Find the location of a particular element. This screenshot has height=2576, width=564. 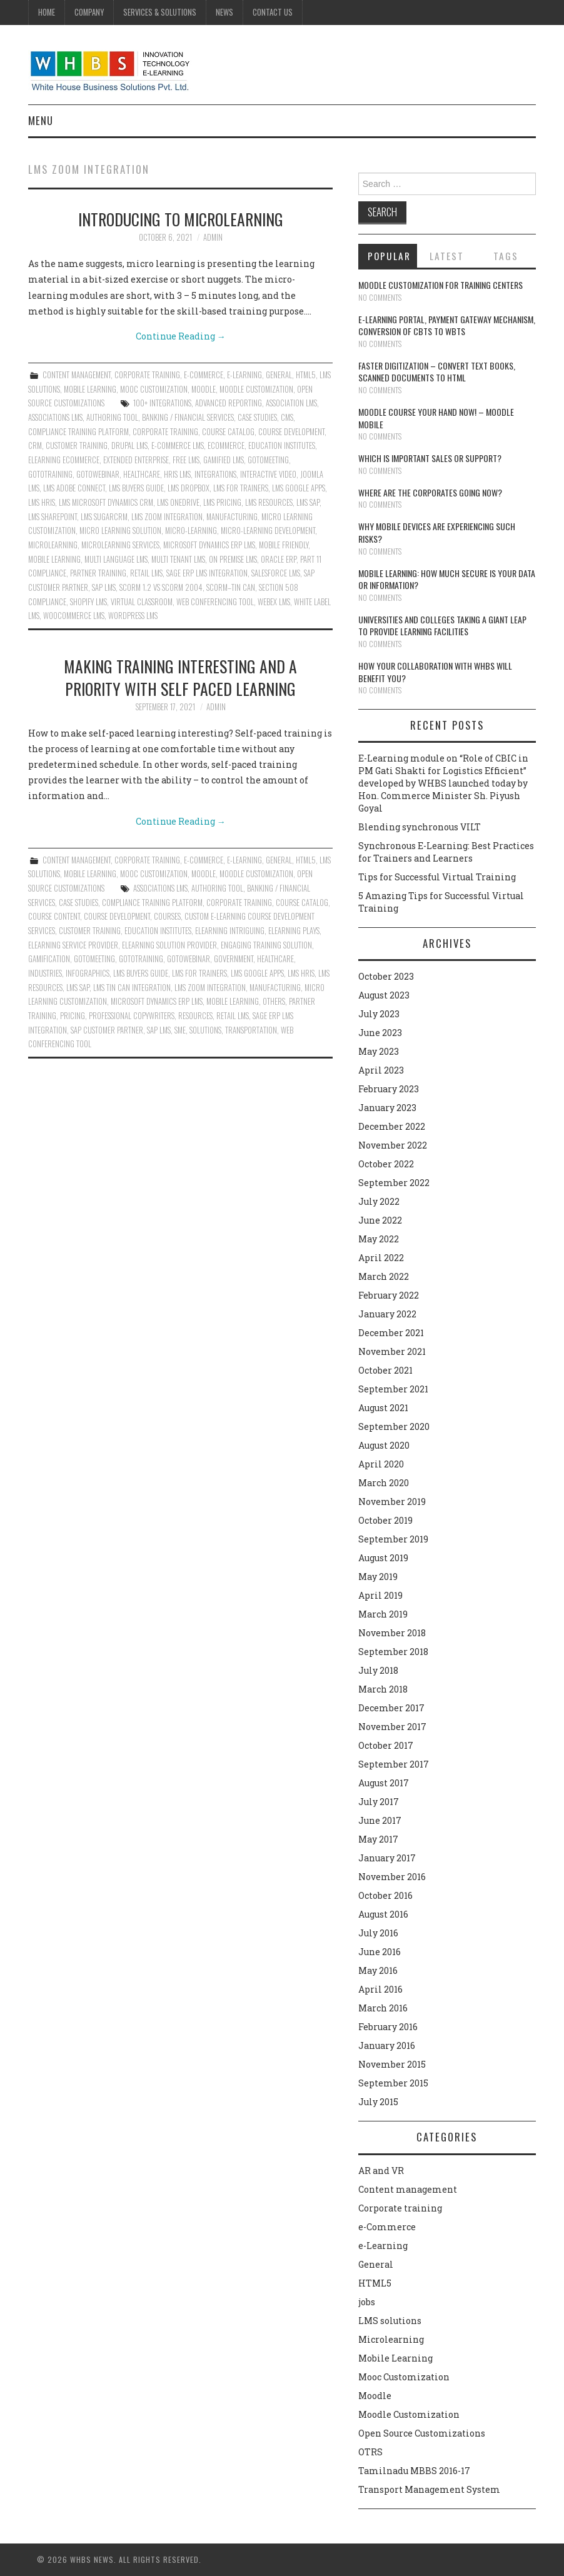

September 2015 is located at coordinates (393, 2083).